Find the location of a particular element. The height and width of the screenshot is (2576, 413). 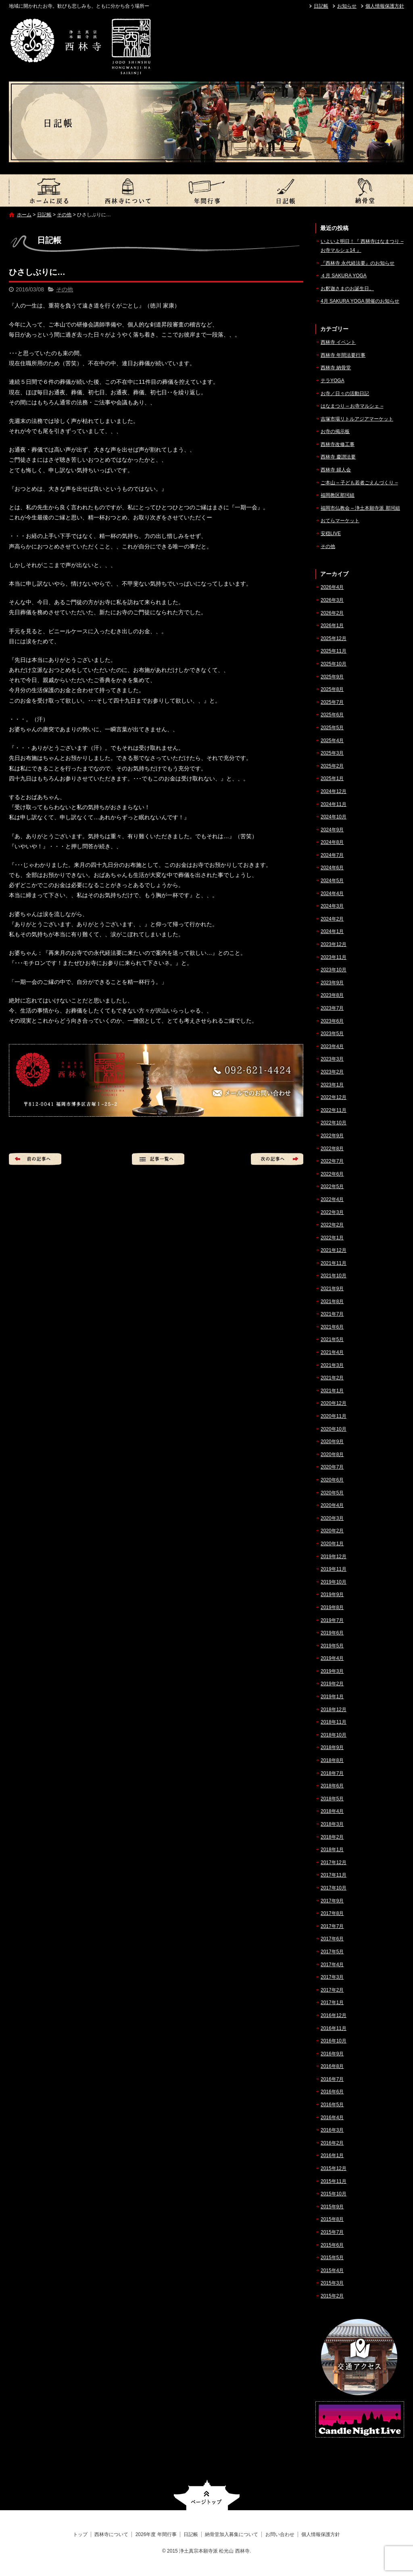

４月 SAKURA YOGA is located at coordinates (344, 275).